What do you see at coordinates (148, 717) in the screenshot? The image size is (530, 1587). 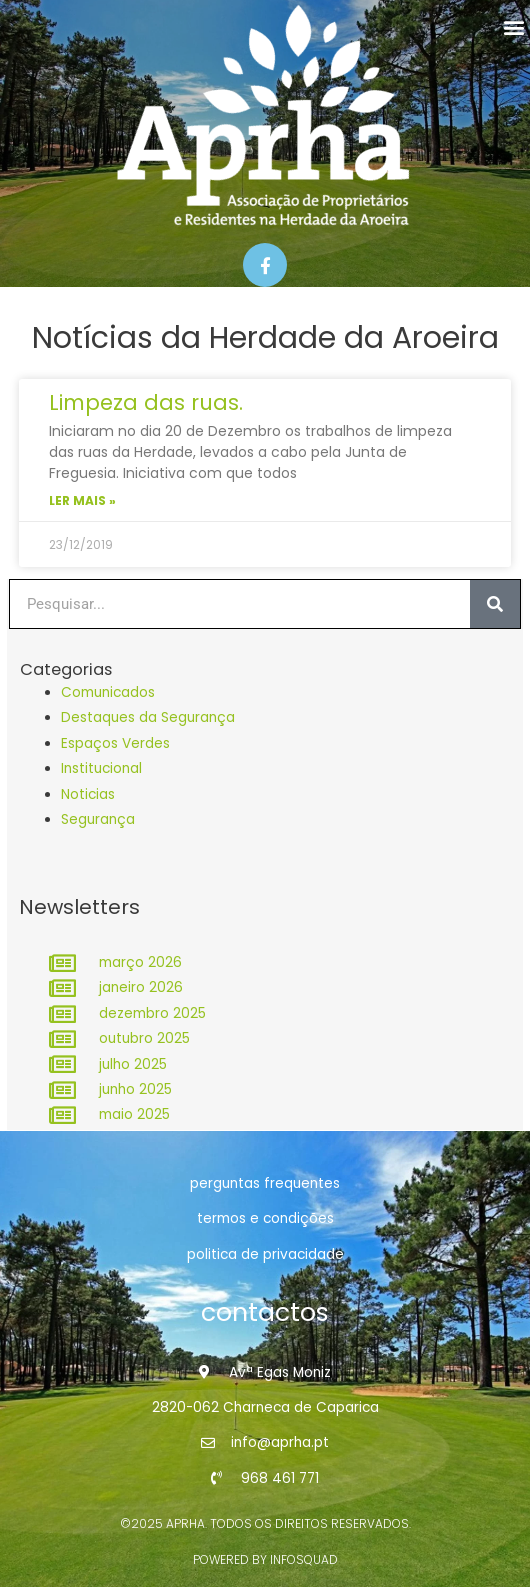 I see `Destaques da Segurança` at bounding box center [148, 717].